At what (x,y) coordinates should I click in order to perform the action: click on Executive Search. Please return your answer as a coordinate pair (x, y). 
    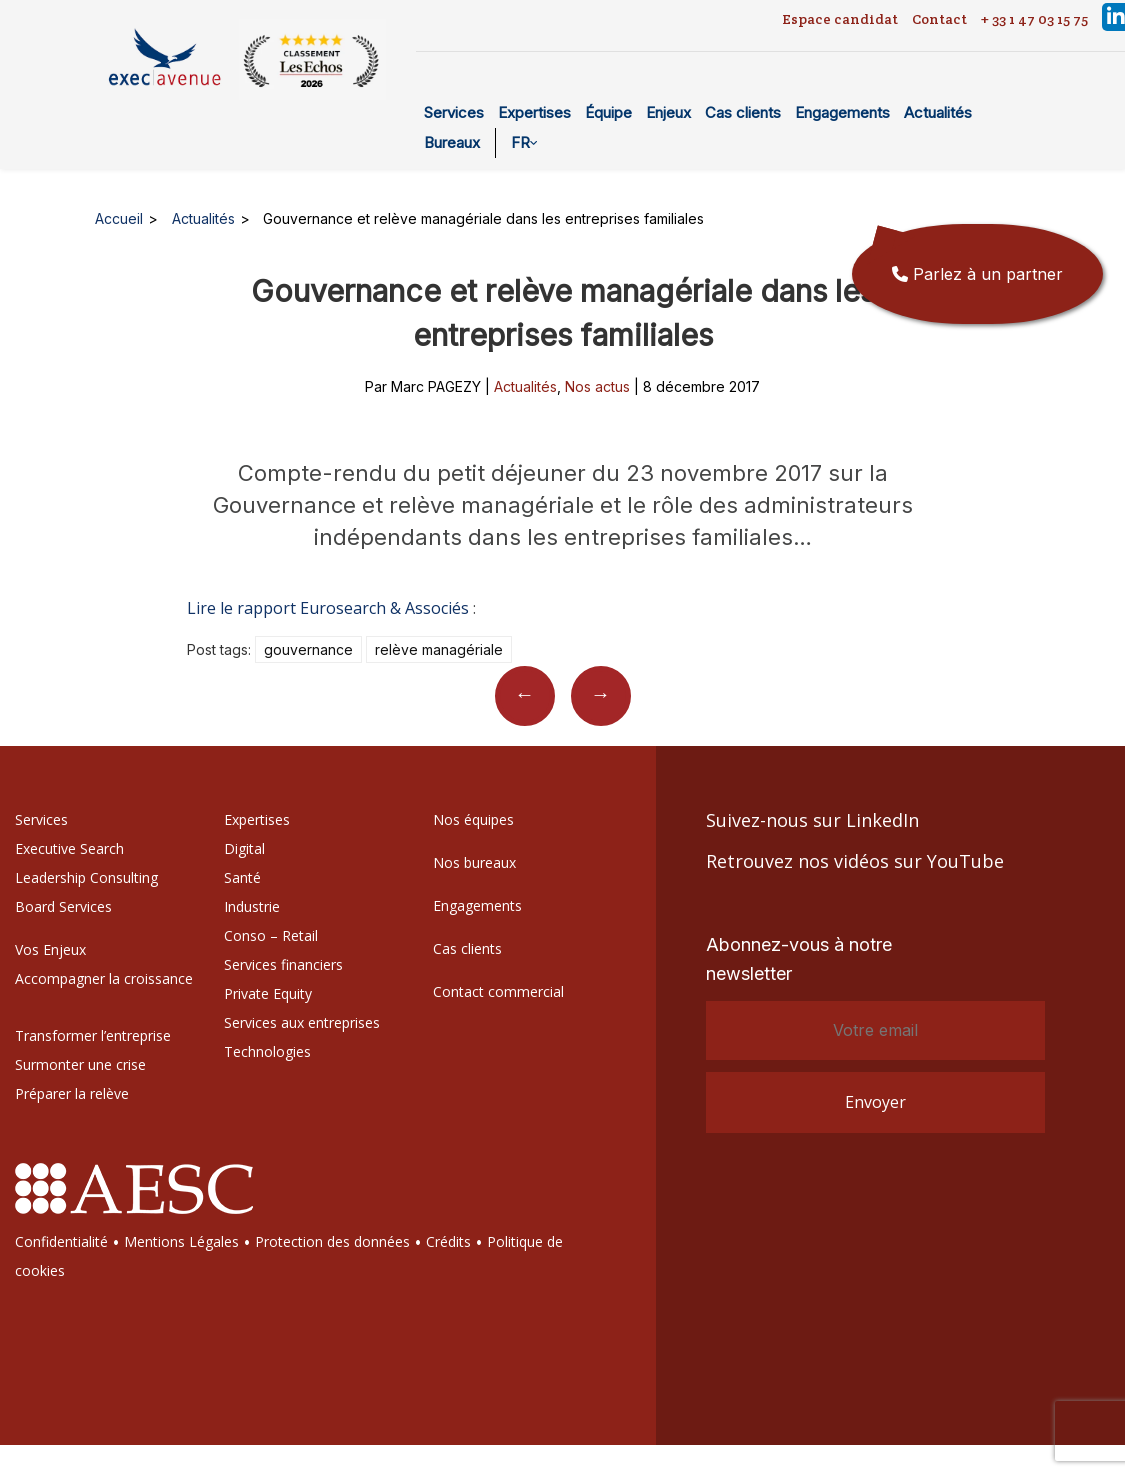
    Looking at the image, I should click on (69, 848).